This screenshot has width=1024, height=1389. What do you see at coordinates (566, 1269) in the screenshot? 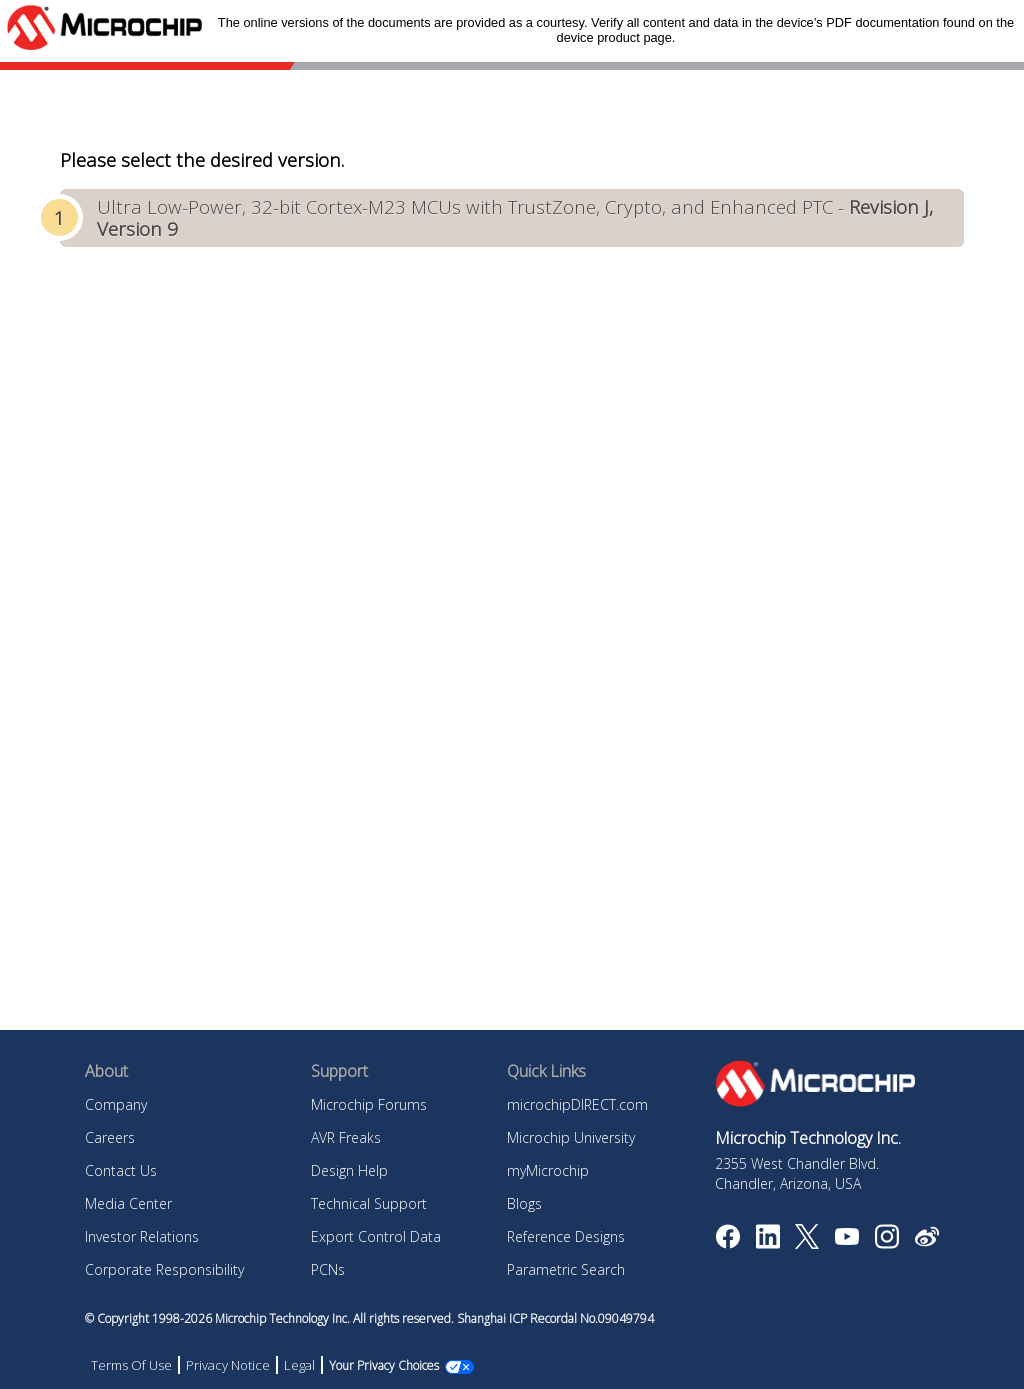
I see `Parametric Search` at bounding box center [566, 1269].